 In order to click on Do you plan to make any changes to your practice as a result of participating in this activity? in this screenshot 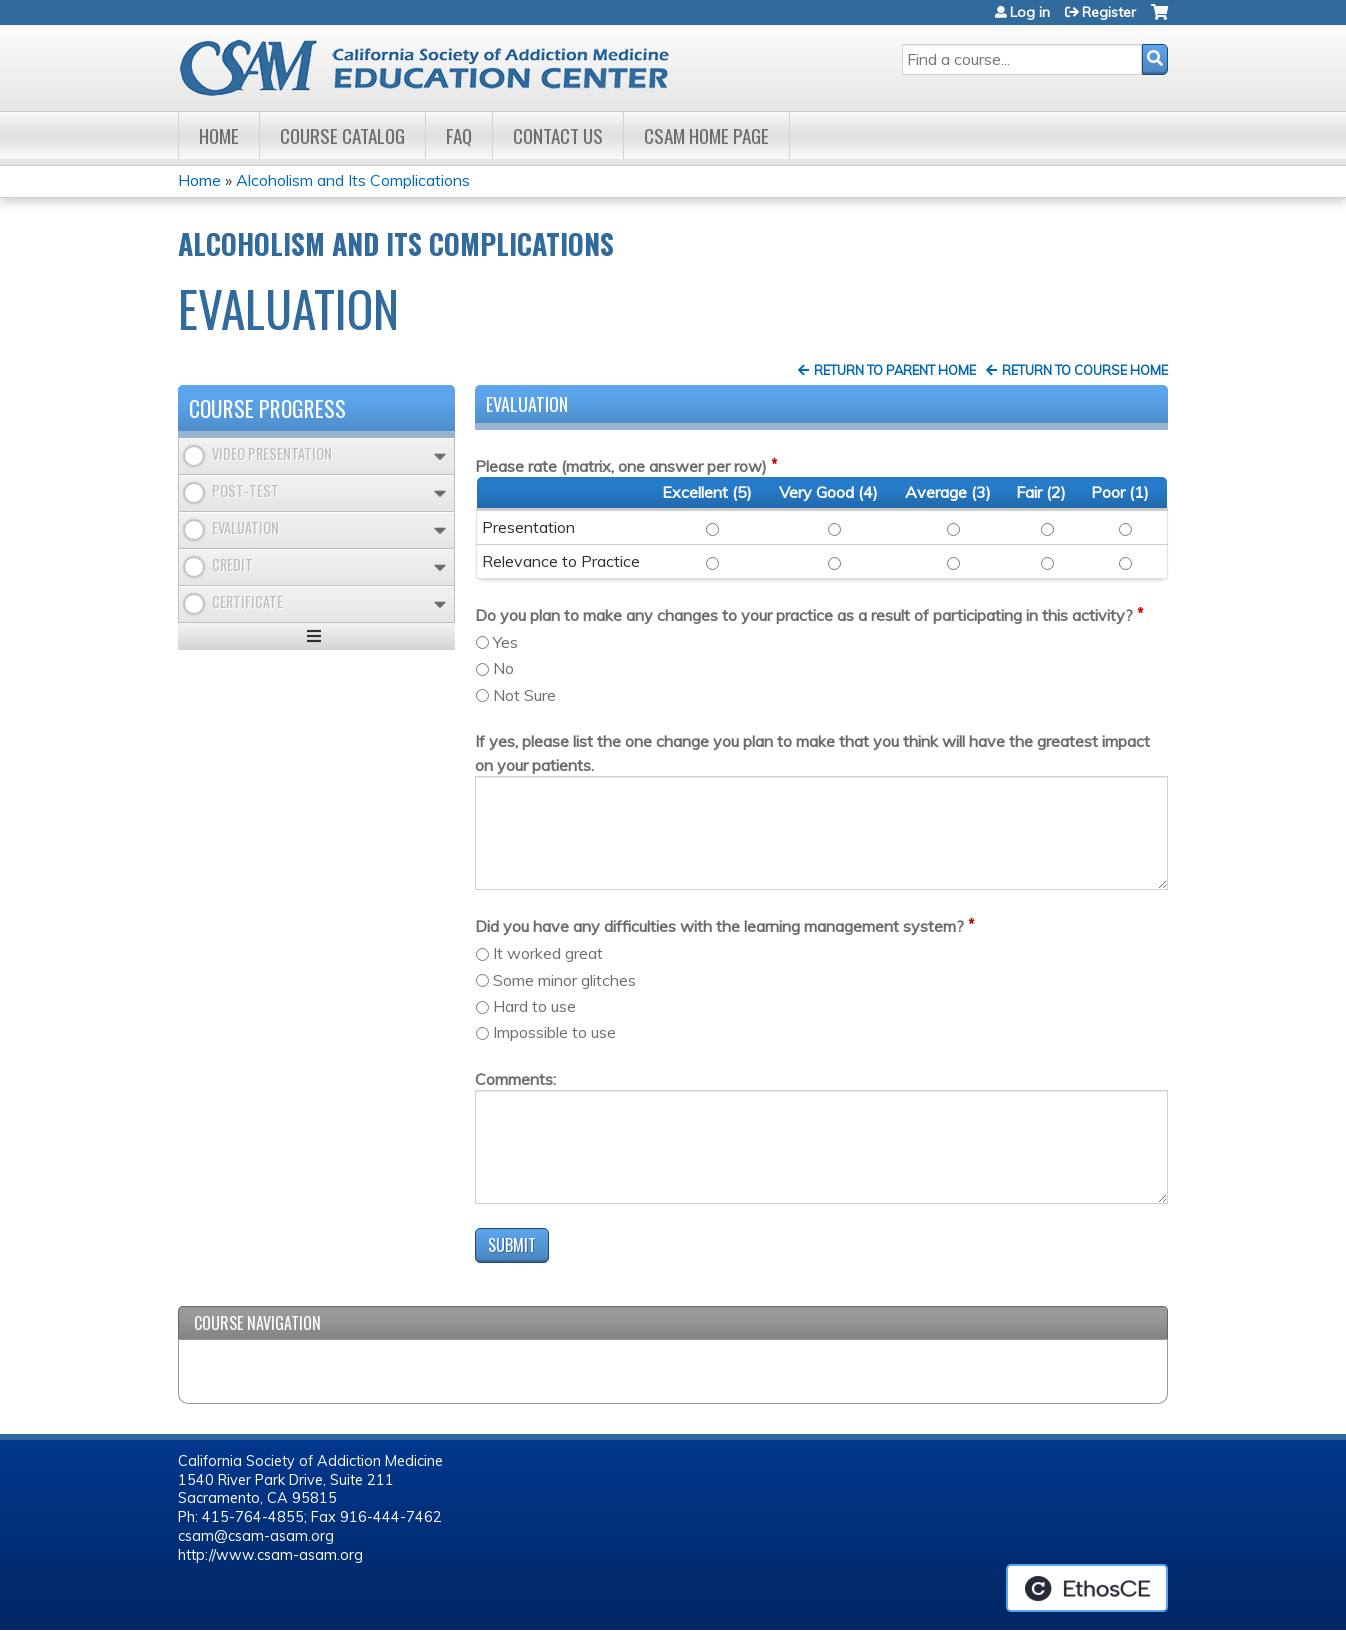, I will do `click(804, 615)`.